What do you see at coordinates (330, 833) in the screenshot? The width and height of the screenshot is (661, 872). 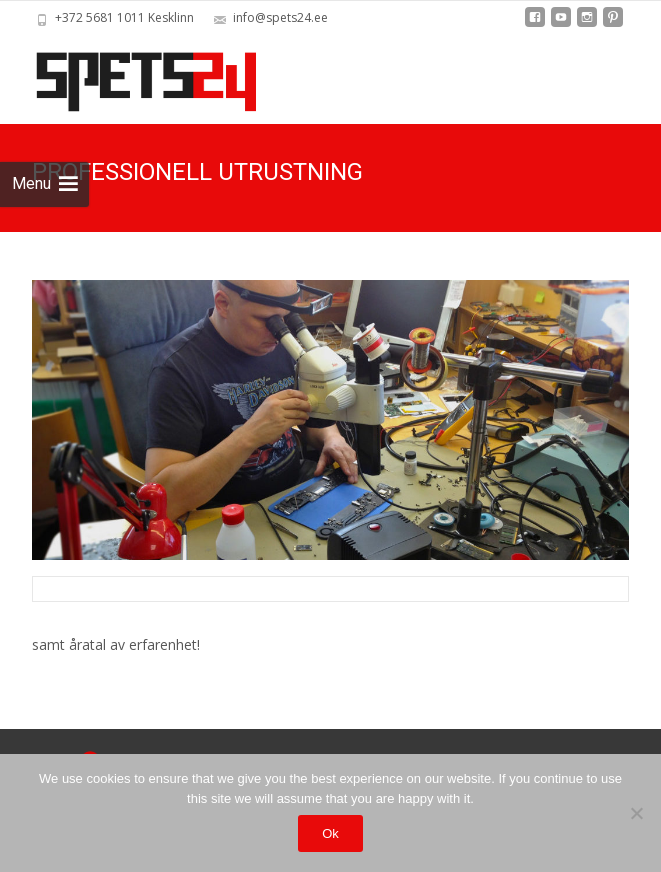 I see `Ok` at bounding box center [330, 833].